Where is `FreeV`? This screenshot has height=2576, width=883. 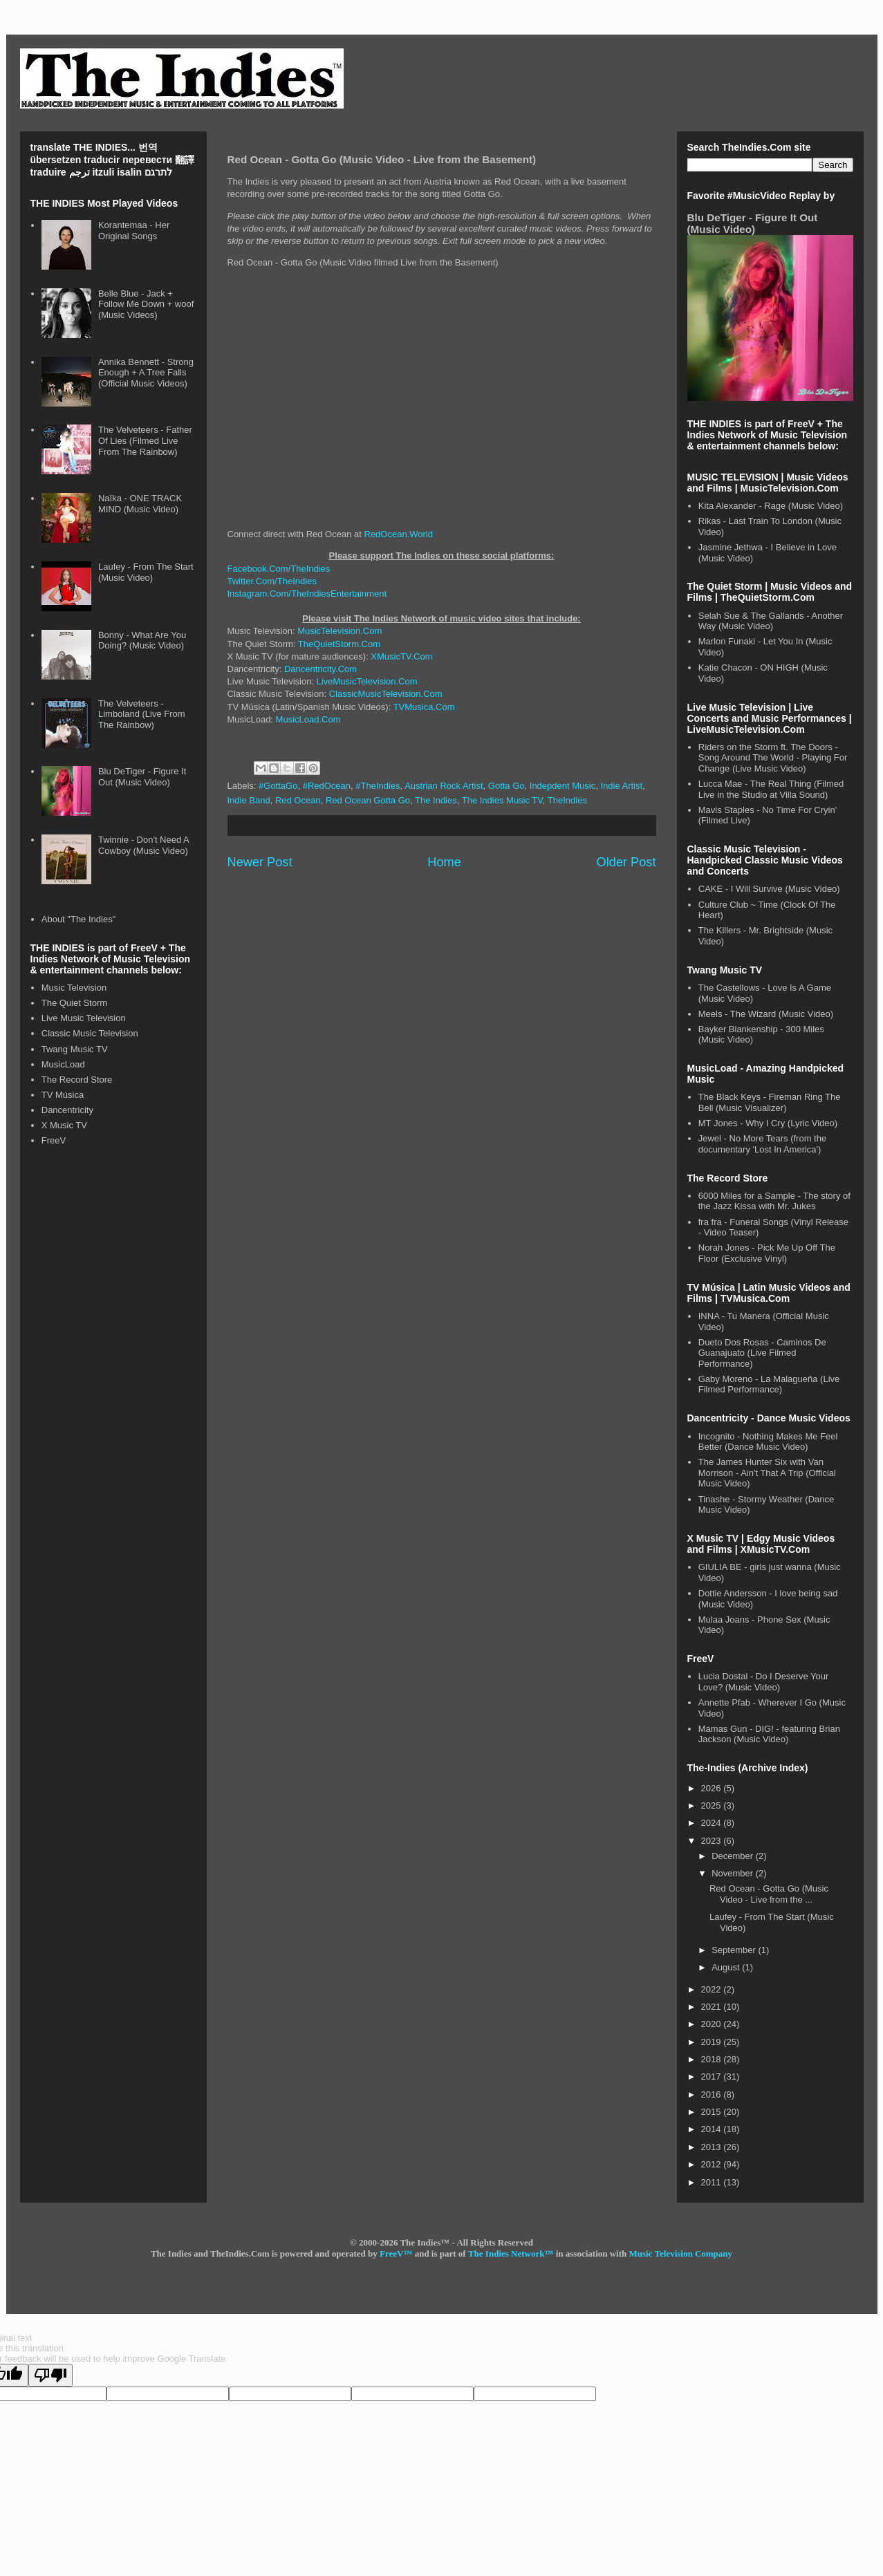
FreeV is located at coordinates (53, 1140).